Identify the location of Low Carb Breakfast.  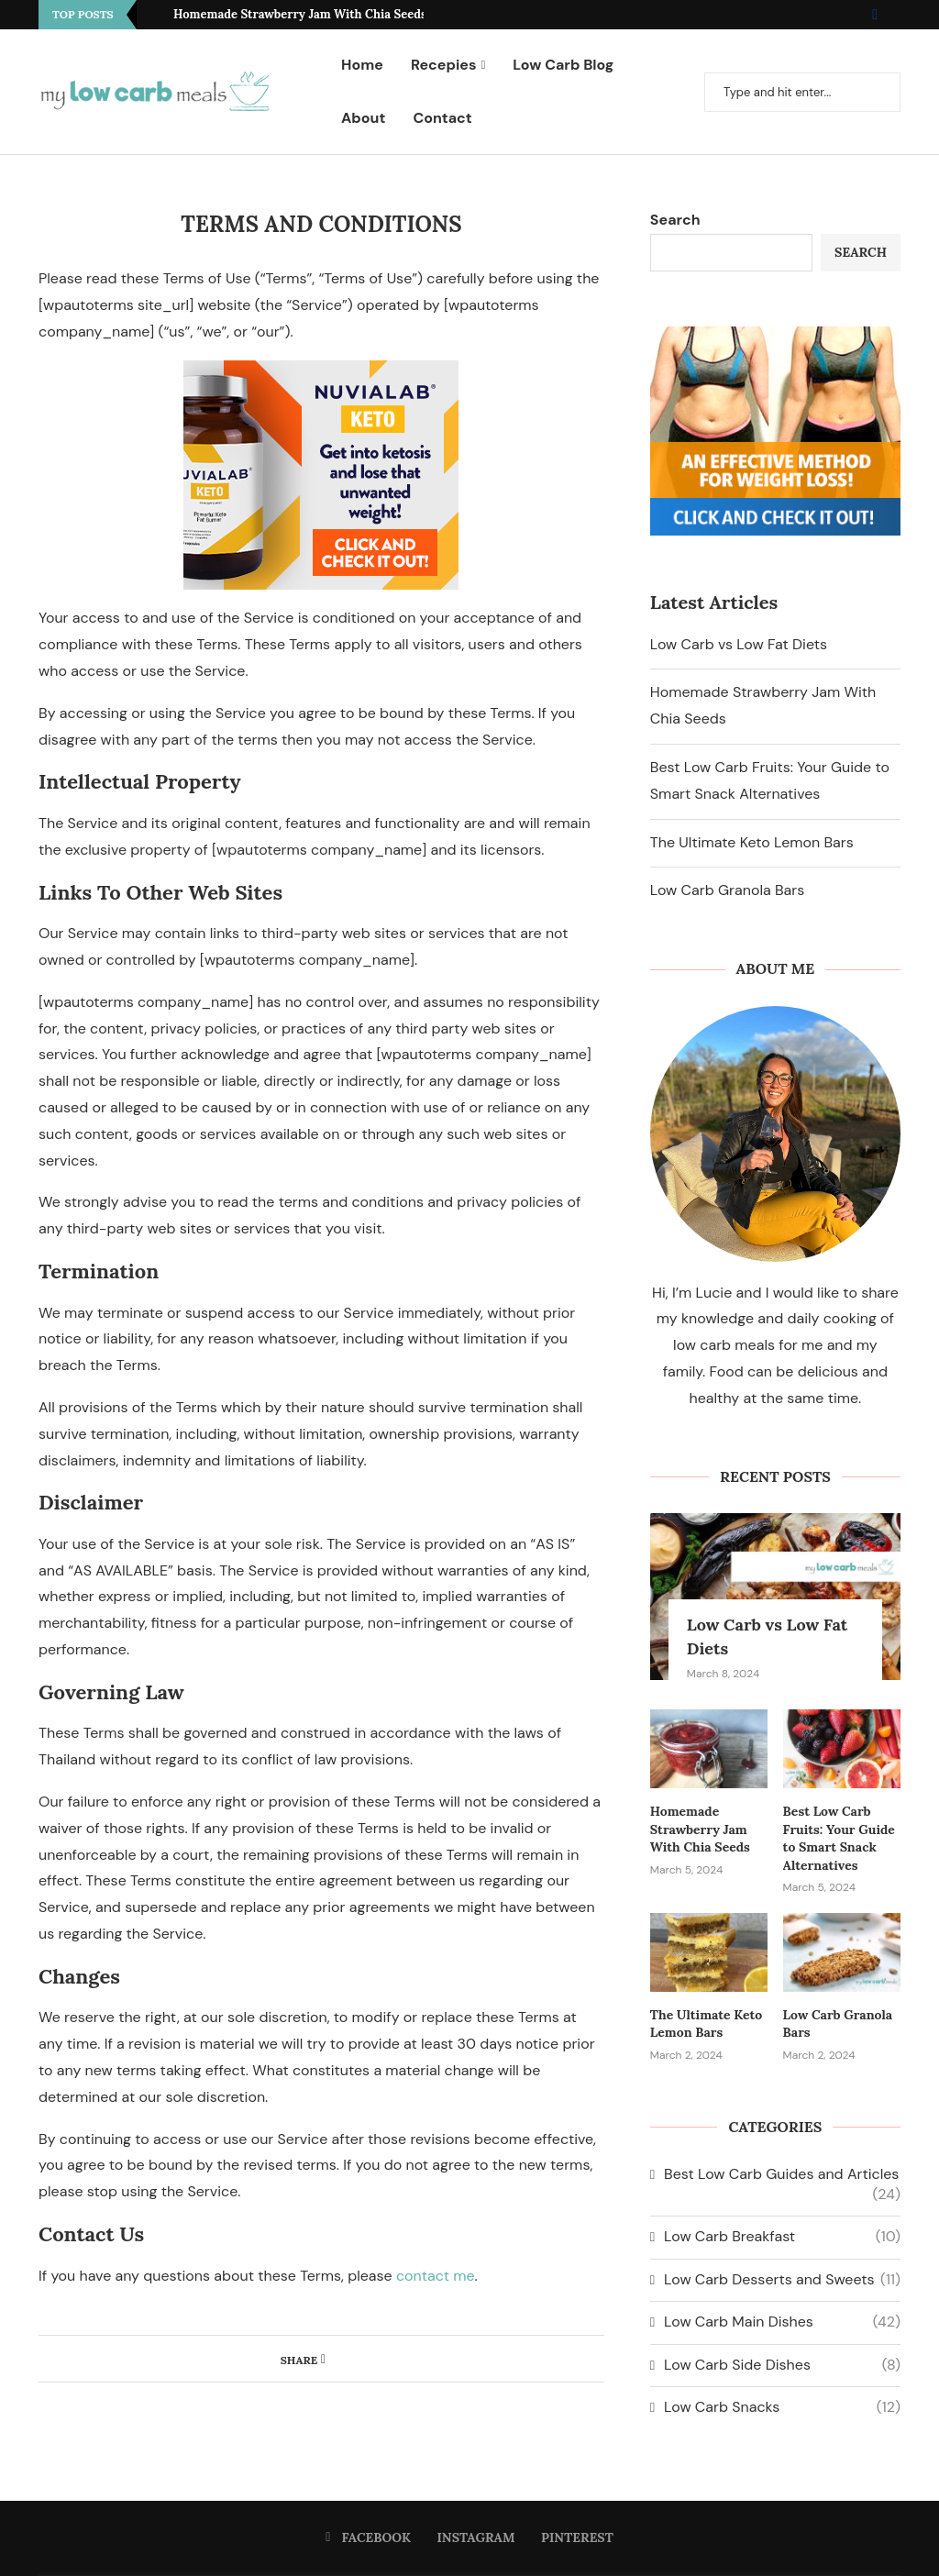
(782, 2237).